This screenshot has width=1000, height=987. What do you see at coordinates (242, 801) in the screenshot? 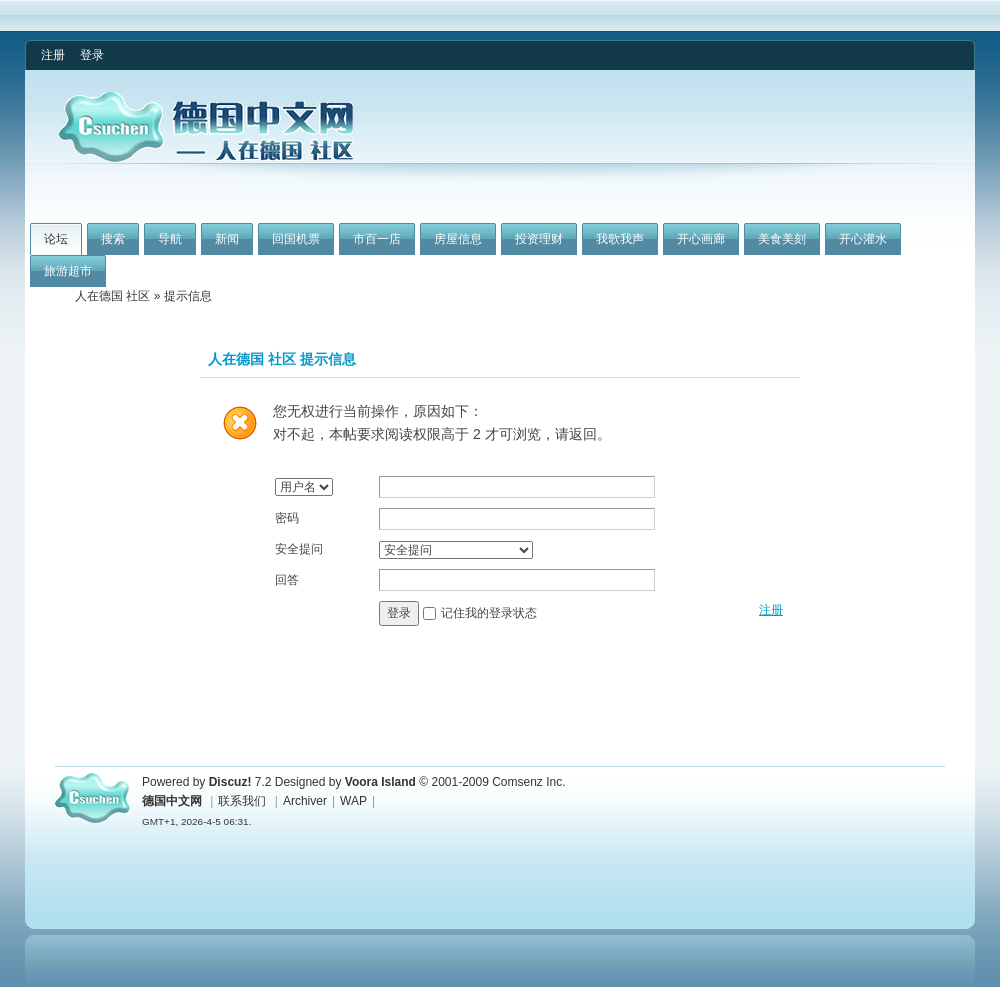
I see `联系我们` at bounding box center [242, 801].